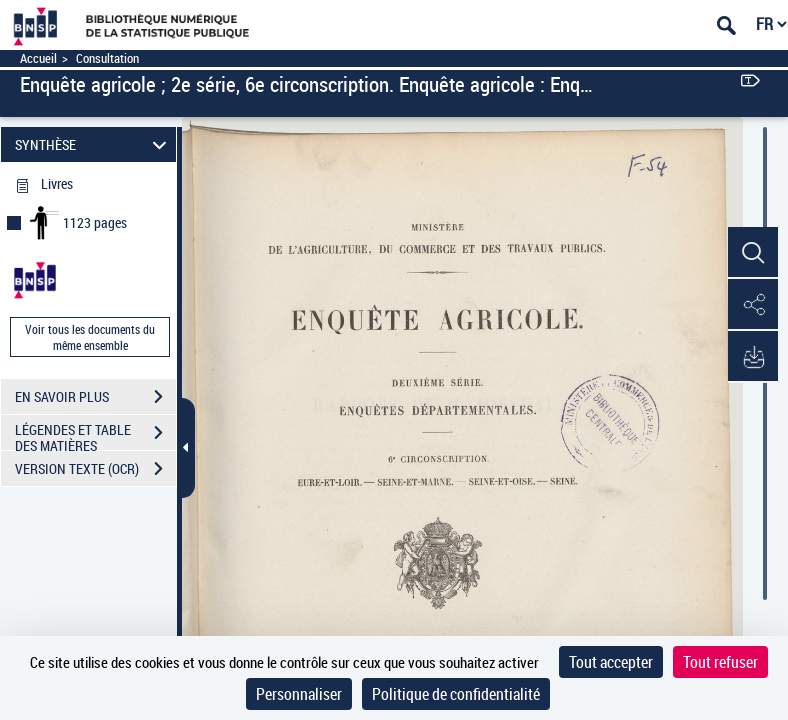 Image resolution: width=788 pixels, height=720 pixels. Describe the element at coordinates (95, 435) in the screenshot. I see `LÉGENDES ET TABLE DES MATIÈRES` at that location.